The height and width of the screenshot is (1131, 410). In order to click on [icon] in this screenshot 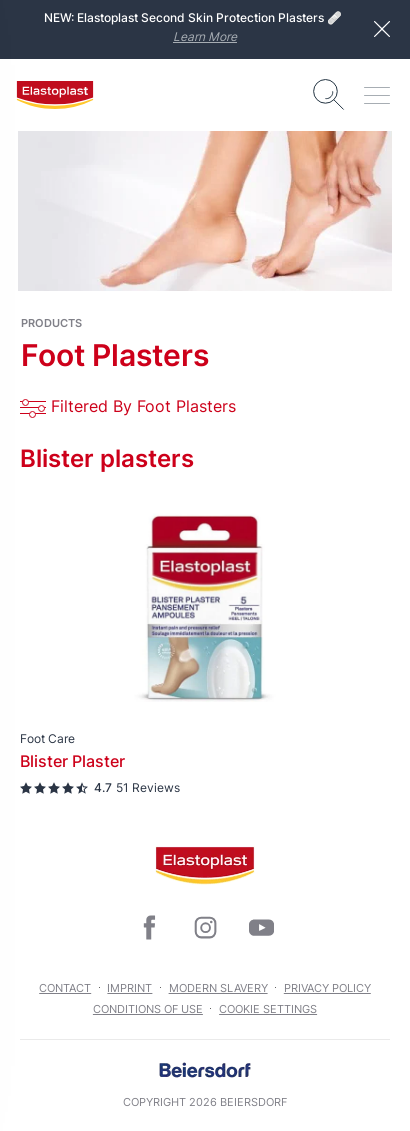, I will do `click(149, 928)`.